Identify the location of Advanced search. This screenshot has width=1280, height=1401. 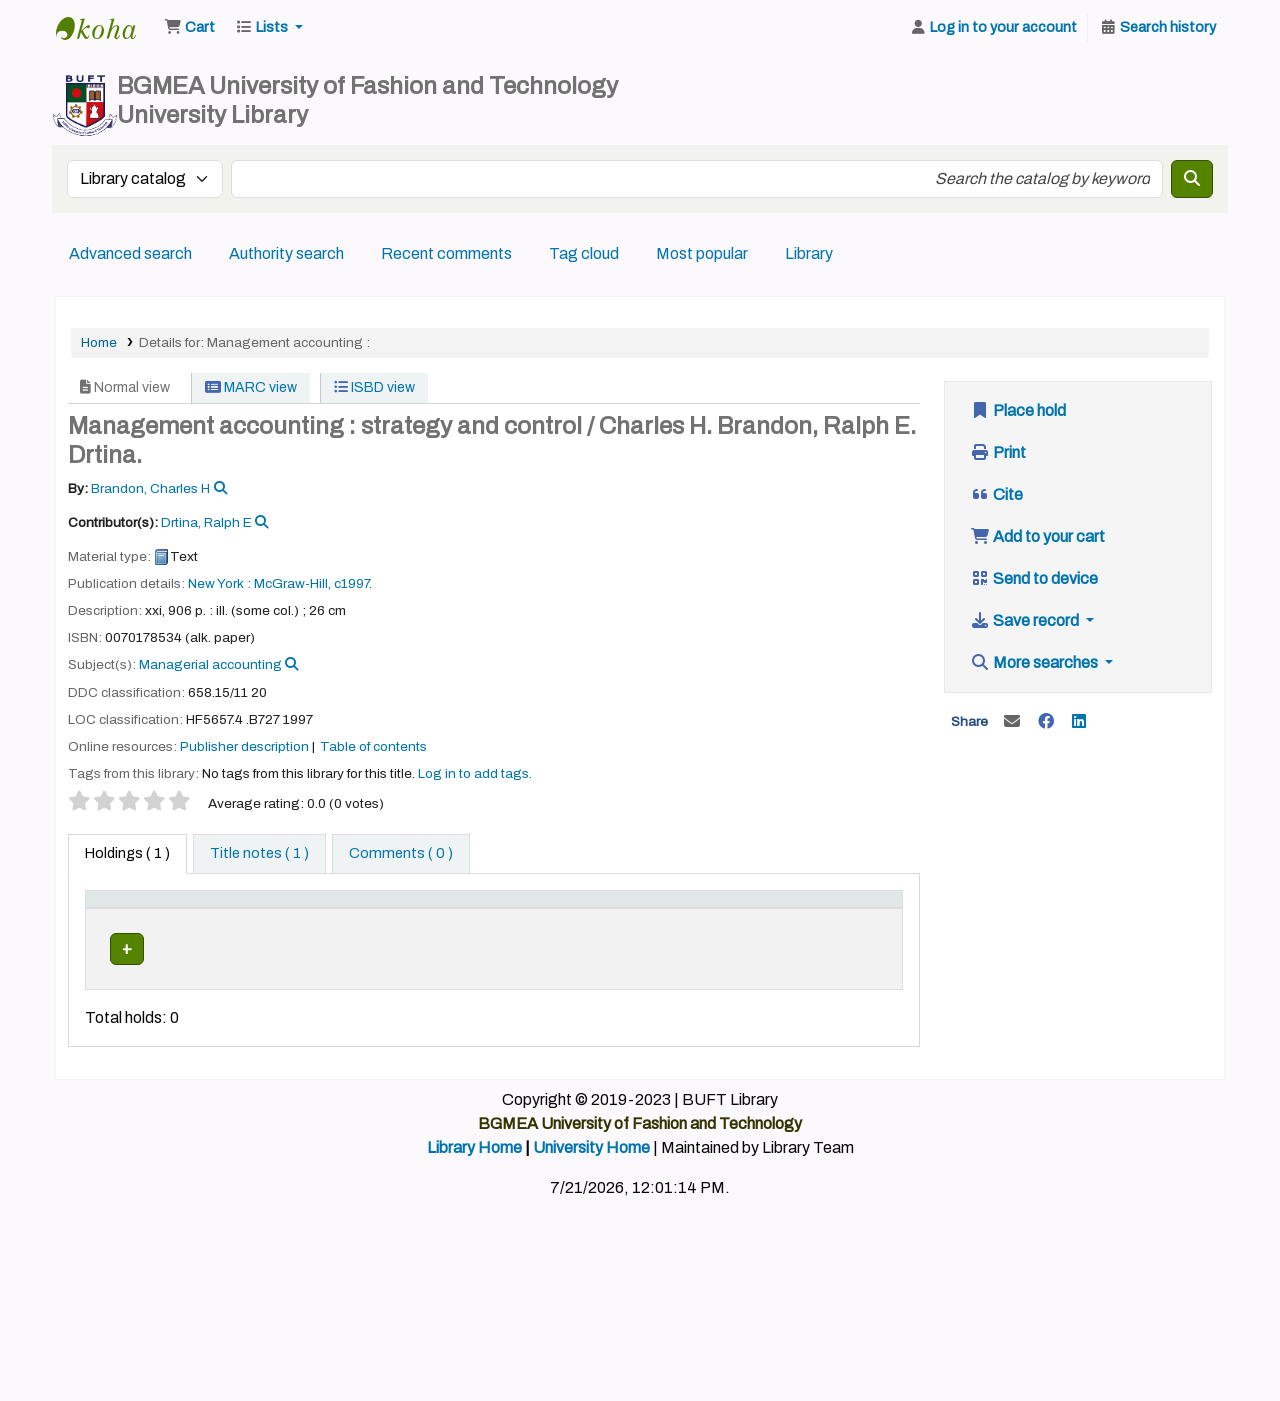
(130, 253).